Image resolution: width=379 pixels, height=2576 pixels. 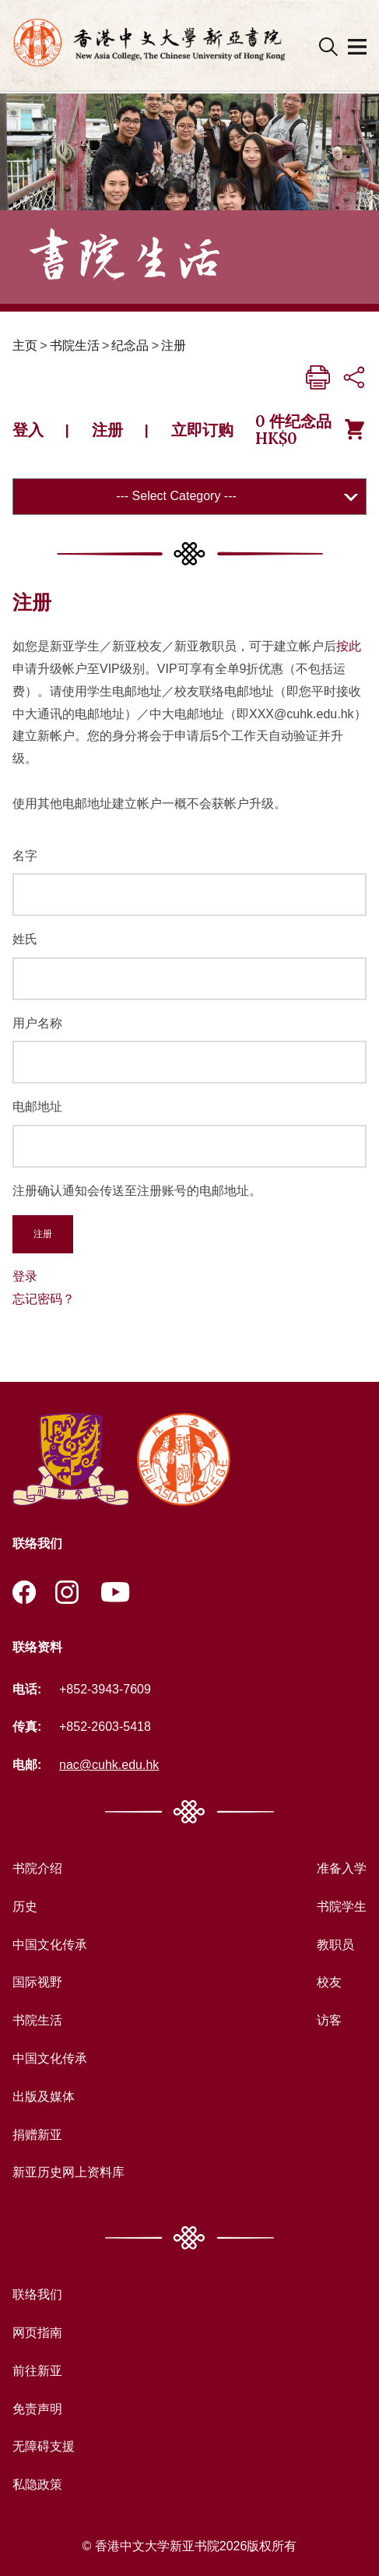 What do you see at coordinates (202, 430) in the screenshot?
I see `立即订购` at bounding box center [202, 430].